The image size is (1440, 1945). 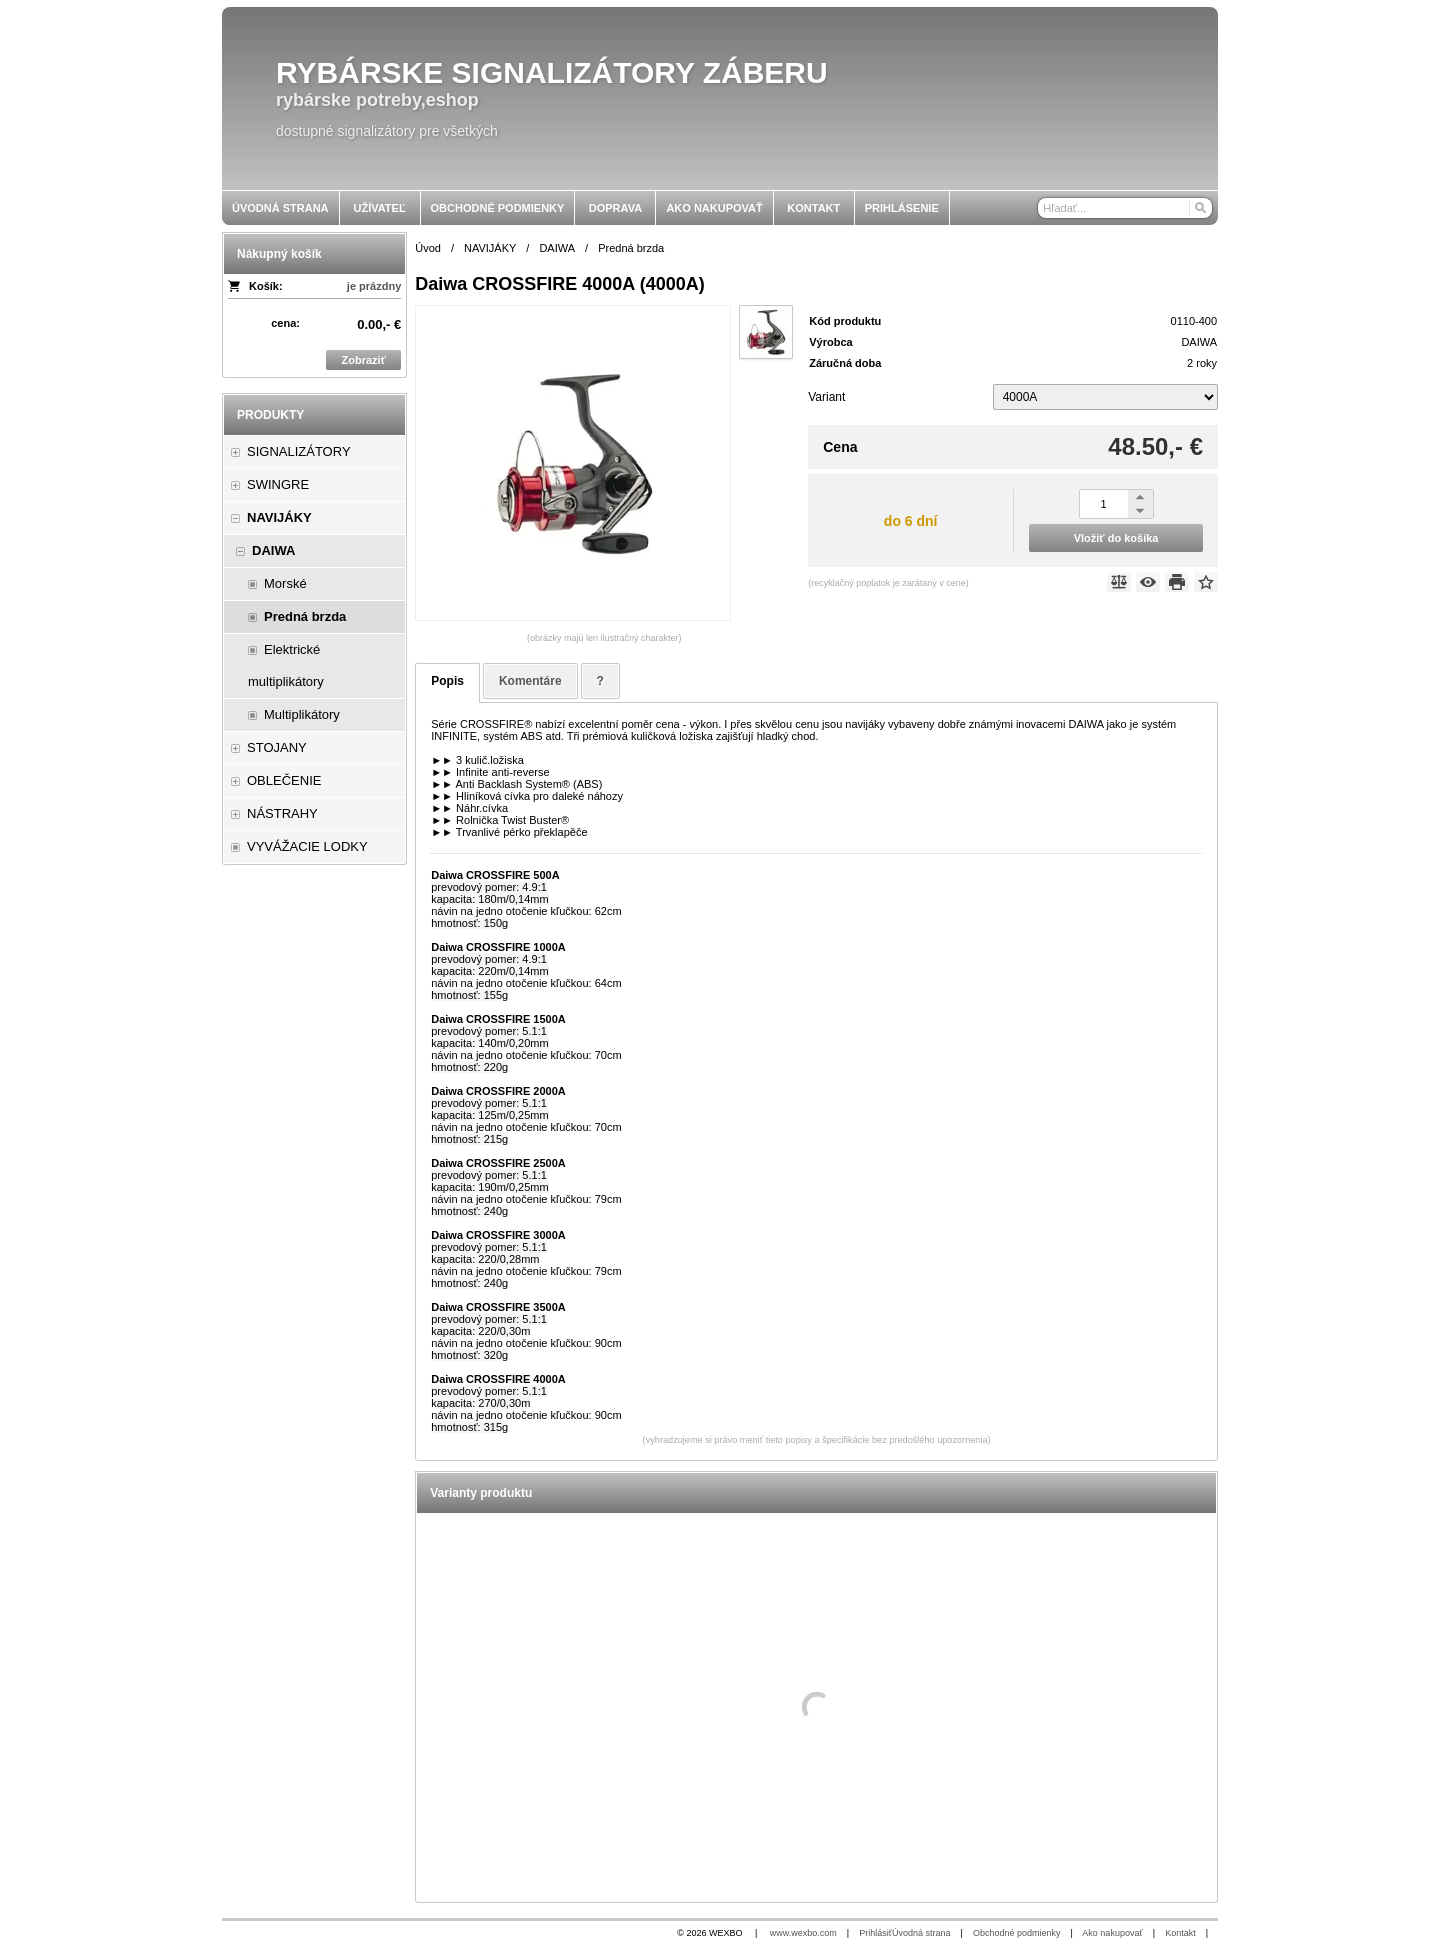 What do you see at coordinates (1017, 1933) in the screenshot?
I see `Obchodné podmienky` at bounding box center [1017, 1933].